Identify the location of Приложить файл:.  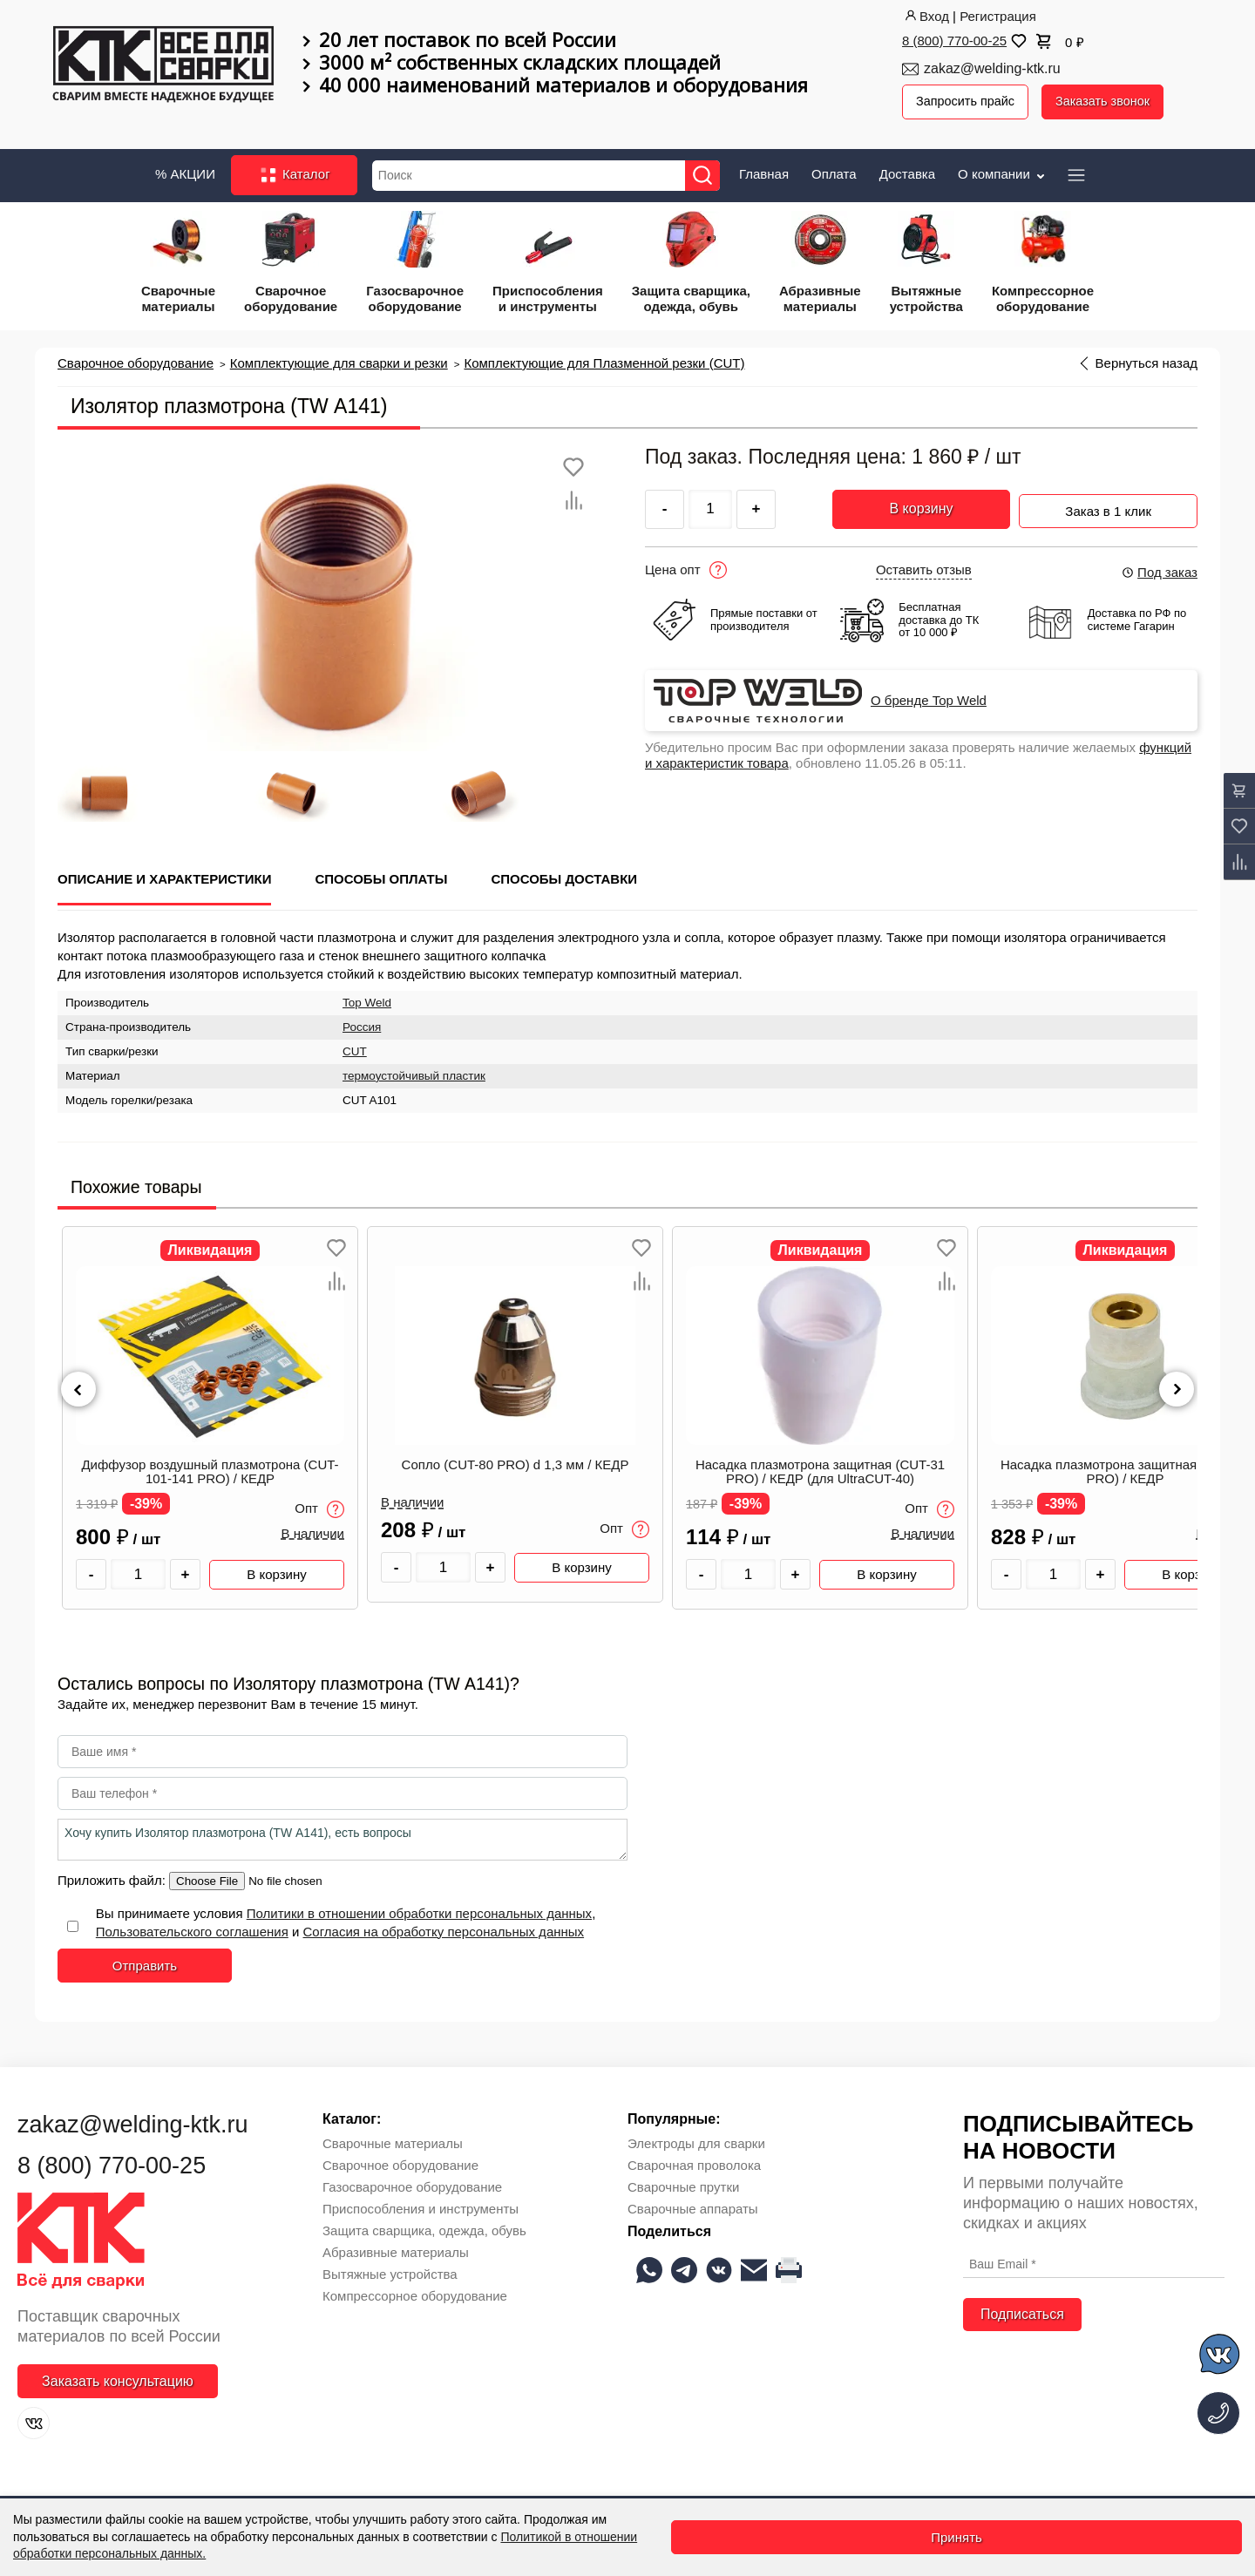
(113, 1876).